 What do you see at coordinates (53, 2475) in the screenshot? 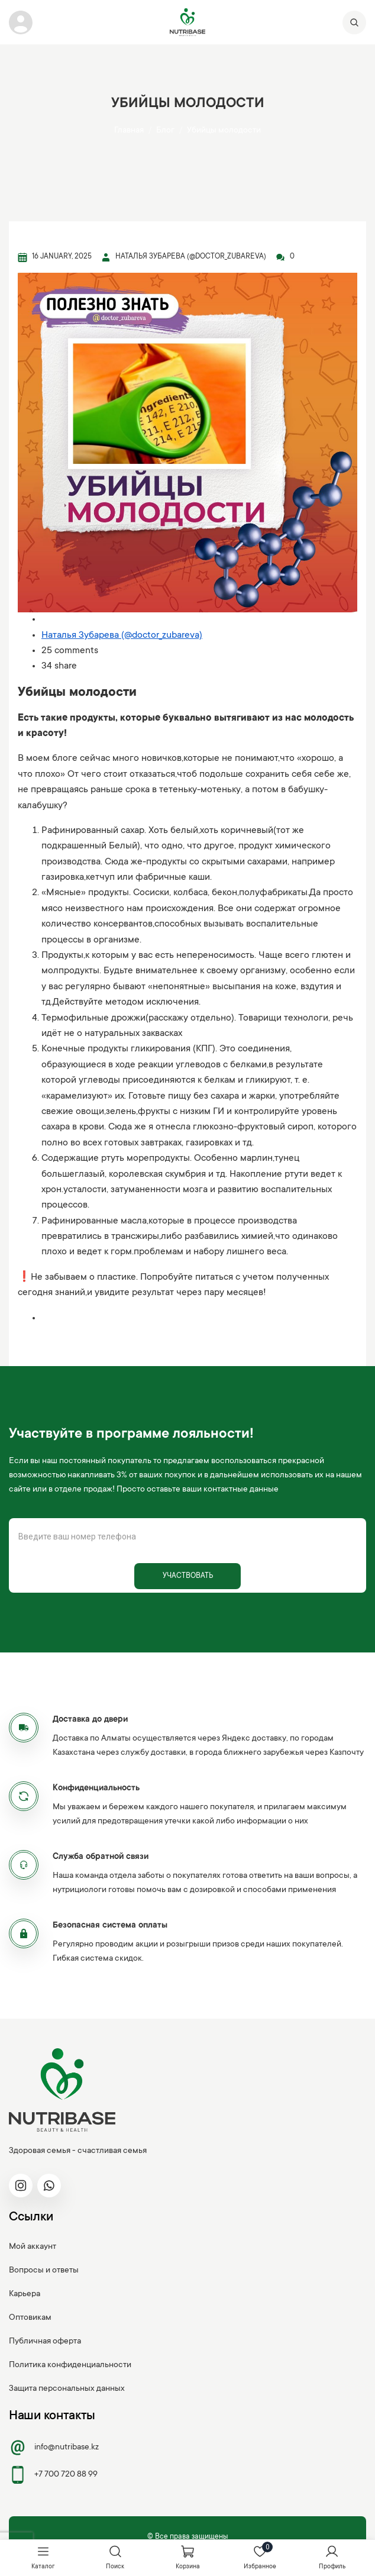
I see `+7 700 720 88 99` at bounding box center [53, 2475].